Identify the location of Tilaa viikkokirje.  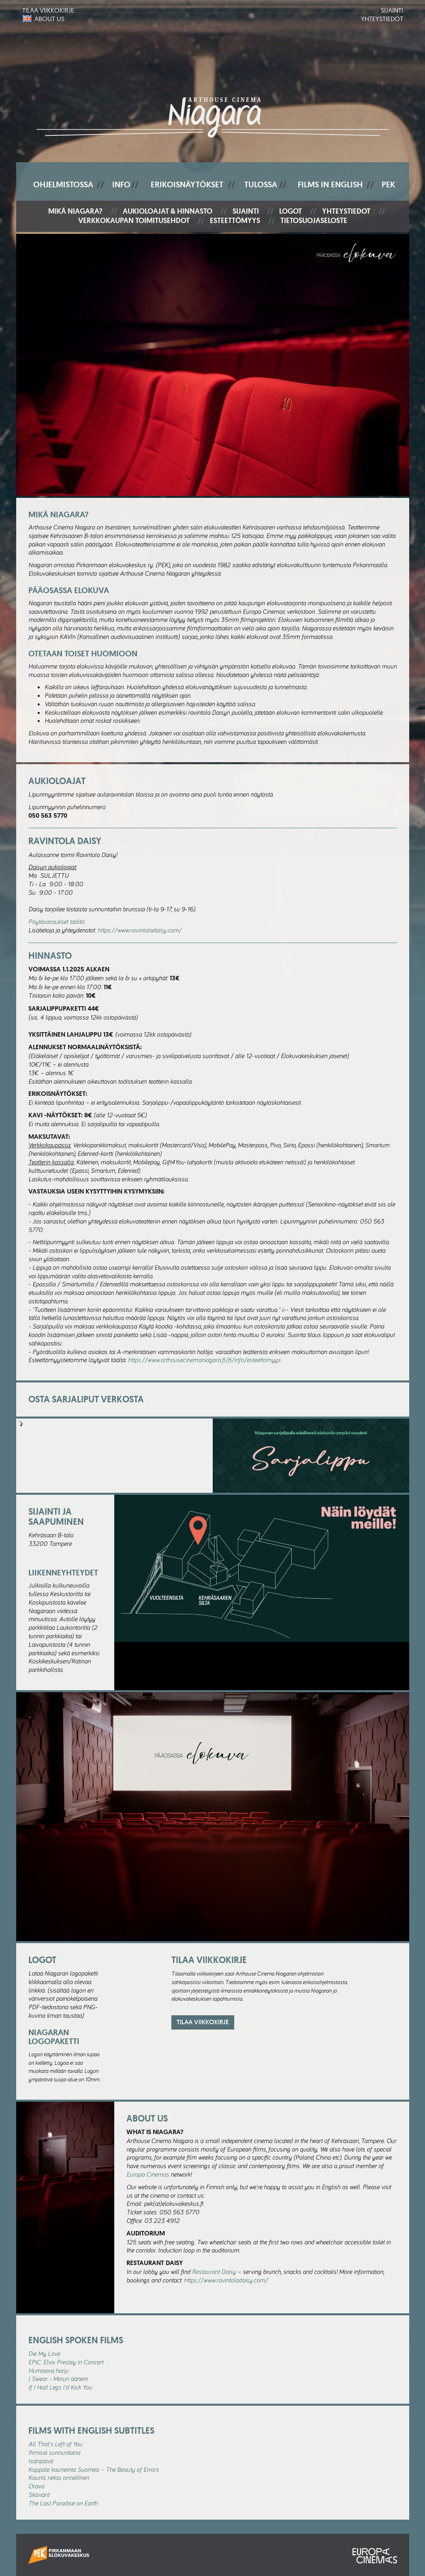
(48, 10).